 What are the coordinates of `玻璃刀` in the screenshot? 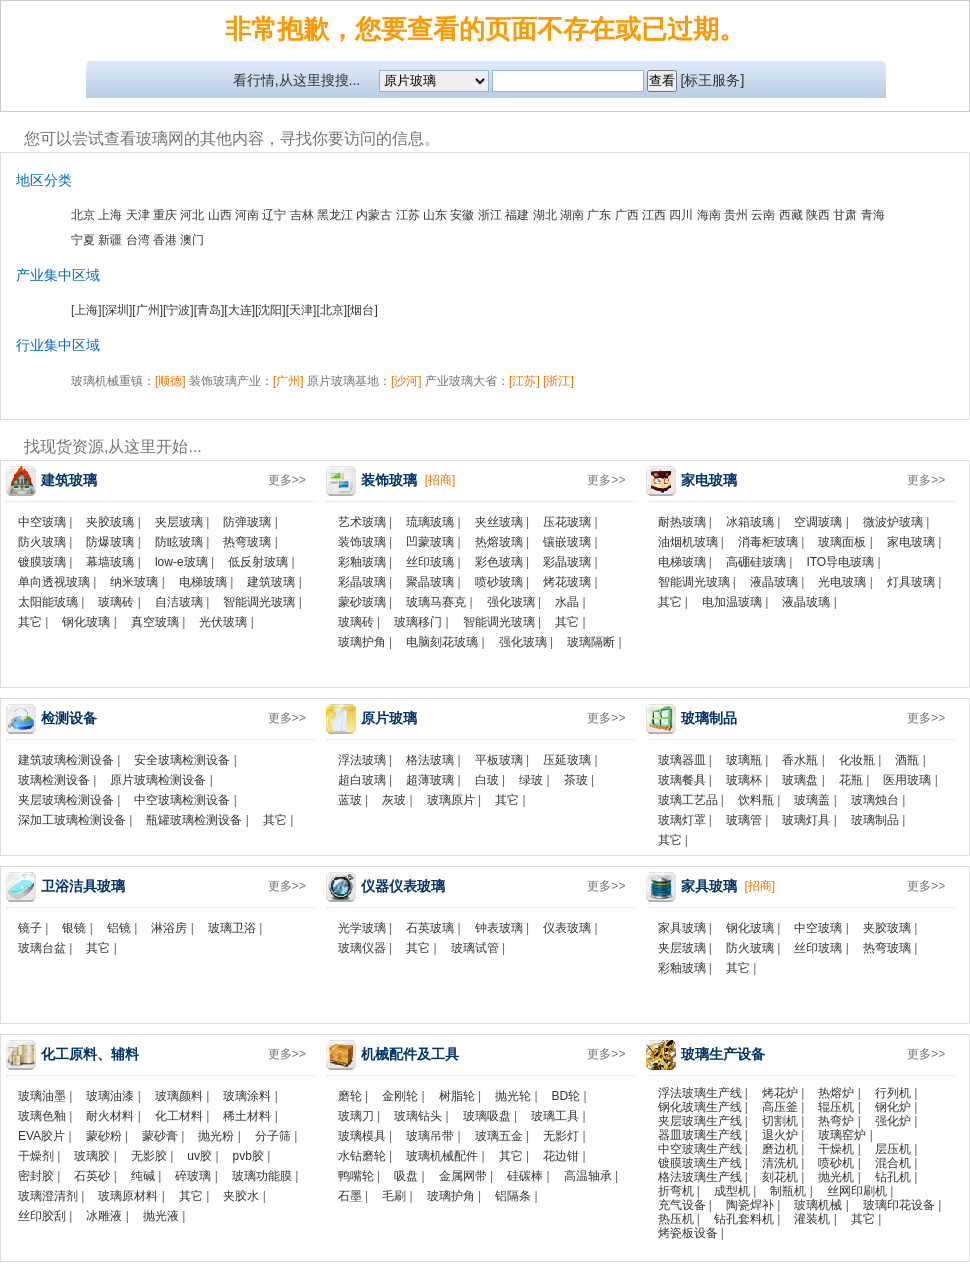 It's located at (356, 1116).